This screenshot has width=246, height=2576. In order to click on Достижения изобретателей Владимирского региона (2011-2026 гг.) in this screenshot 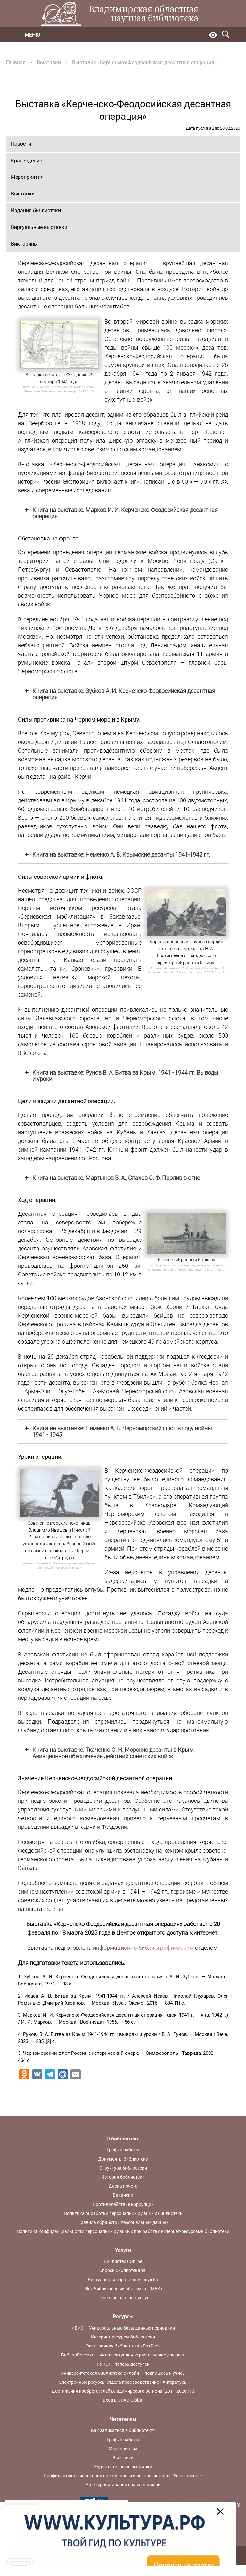, I will do `click(123, 2391)`.